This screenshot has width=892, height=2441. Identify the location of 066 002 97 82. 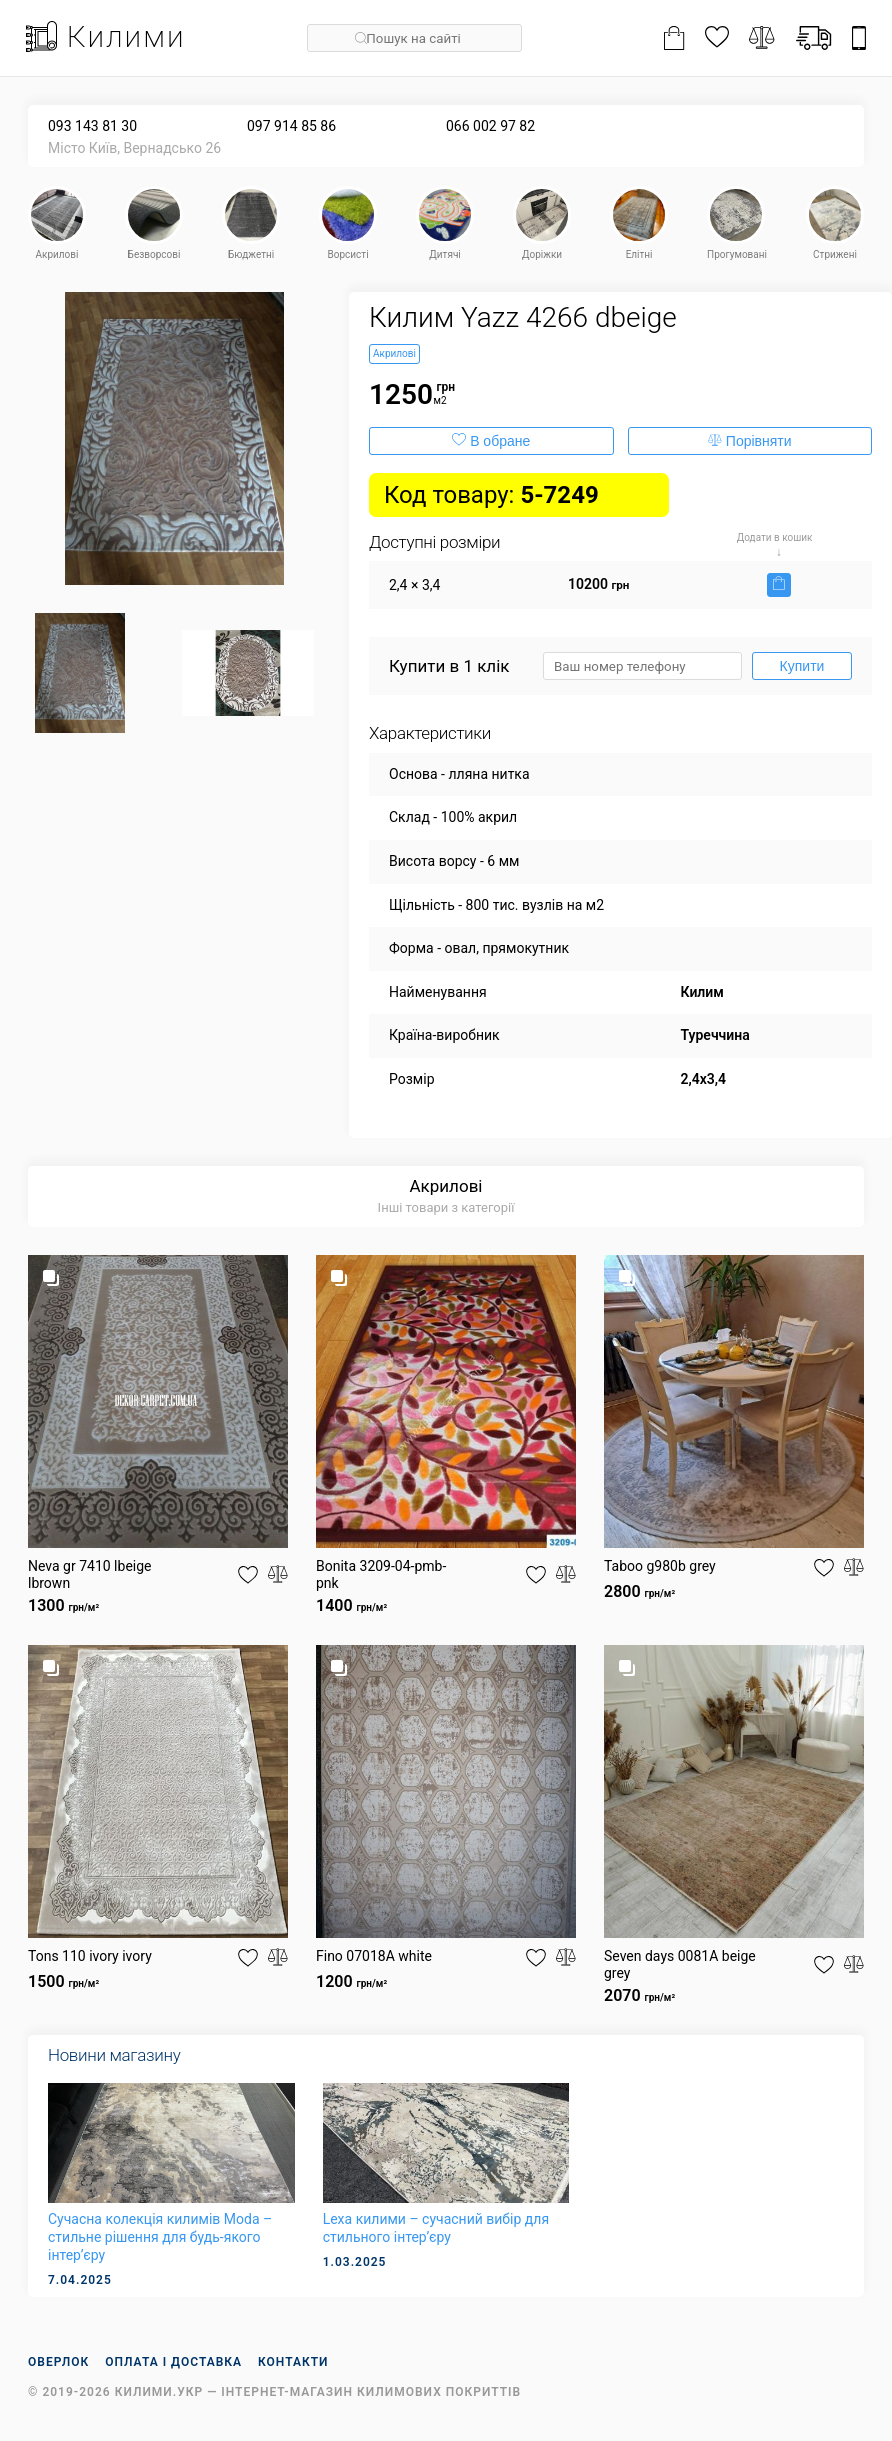
(490, 126).